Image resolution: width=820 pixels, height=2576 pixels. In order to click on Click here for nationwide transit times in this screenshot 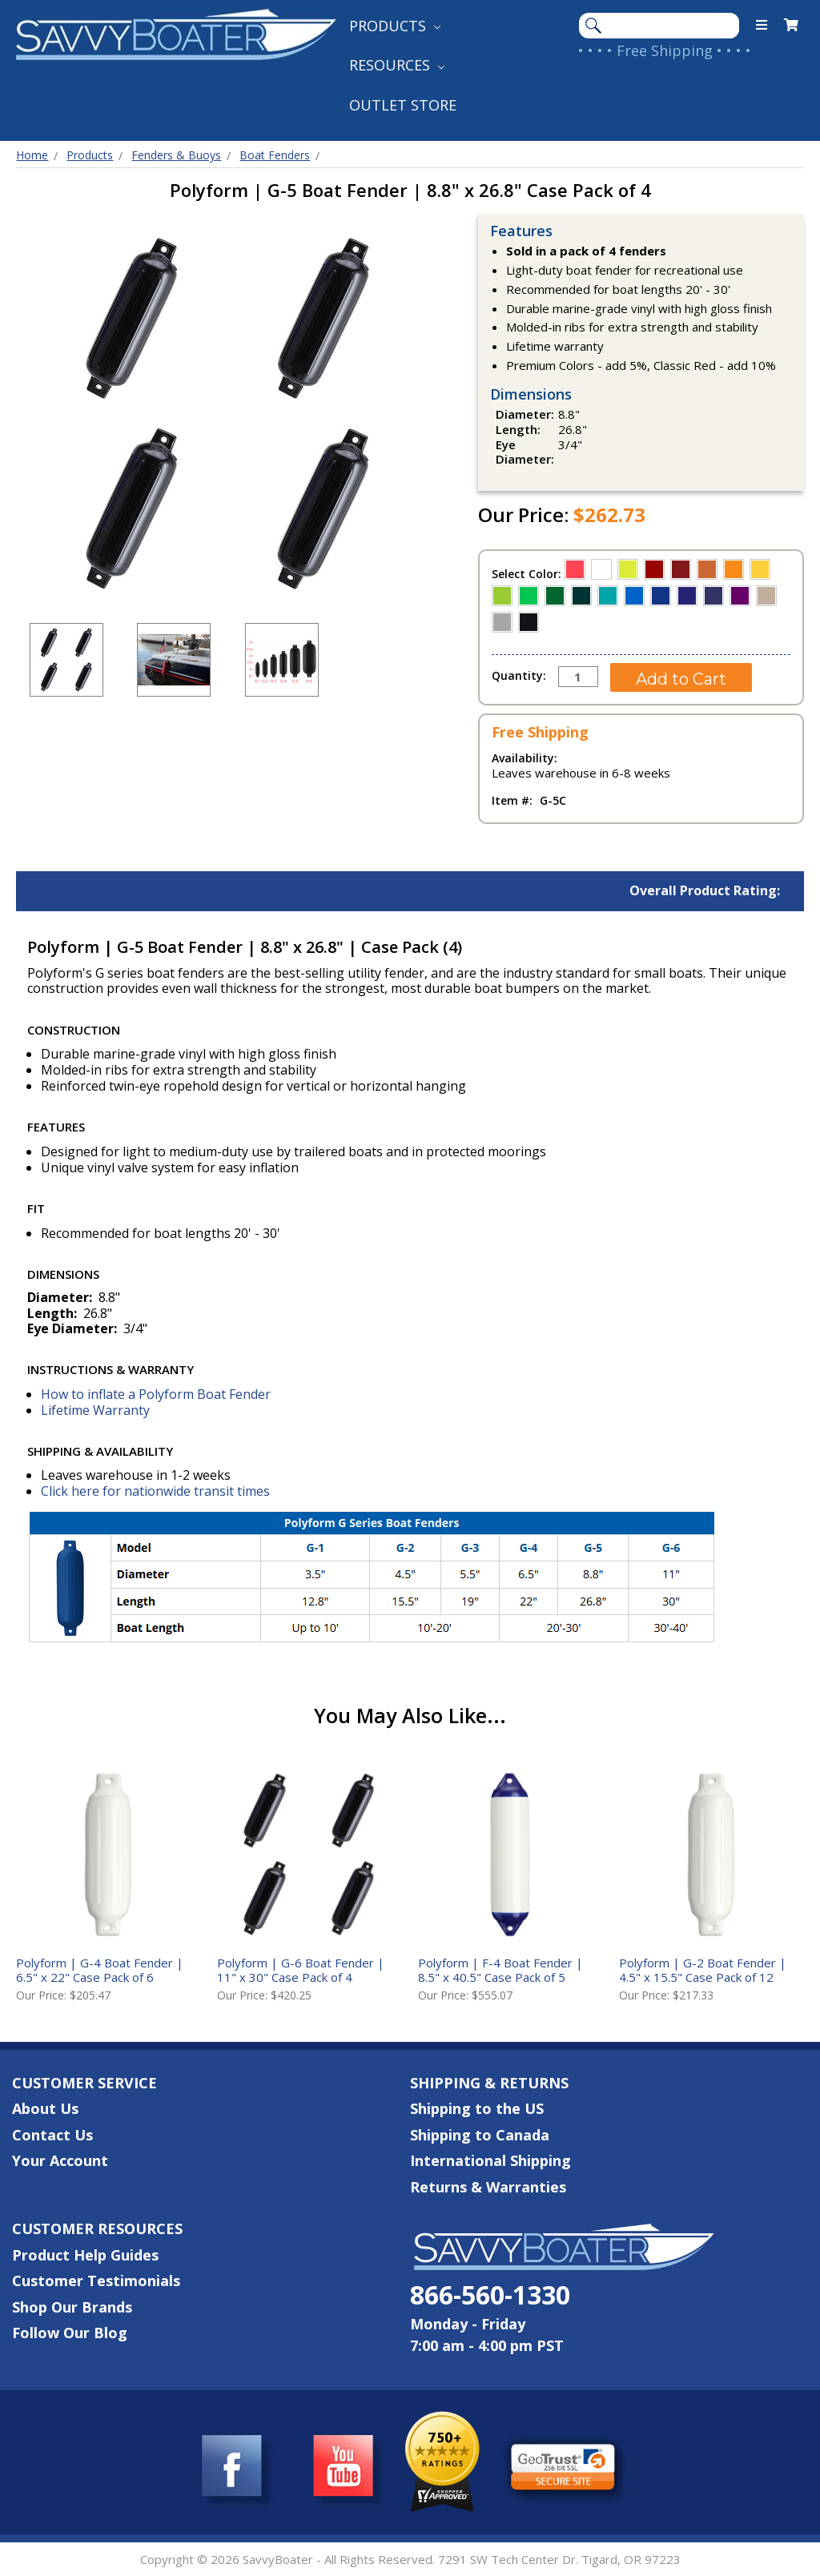, I will do `click(155, 1491)`.